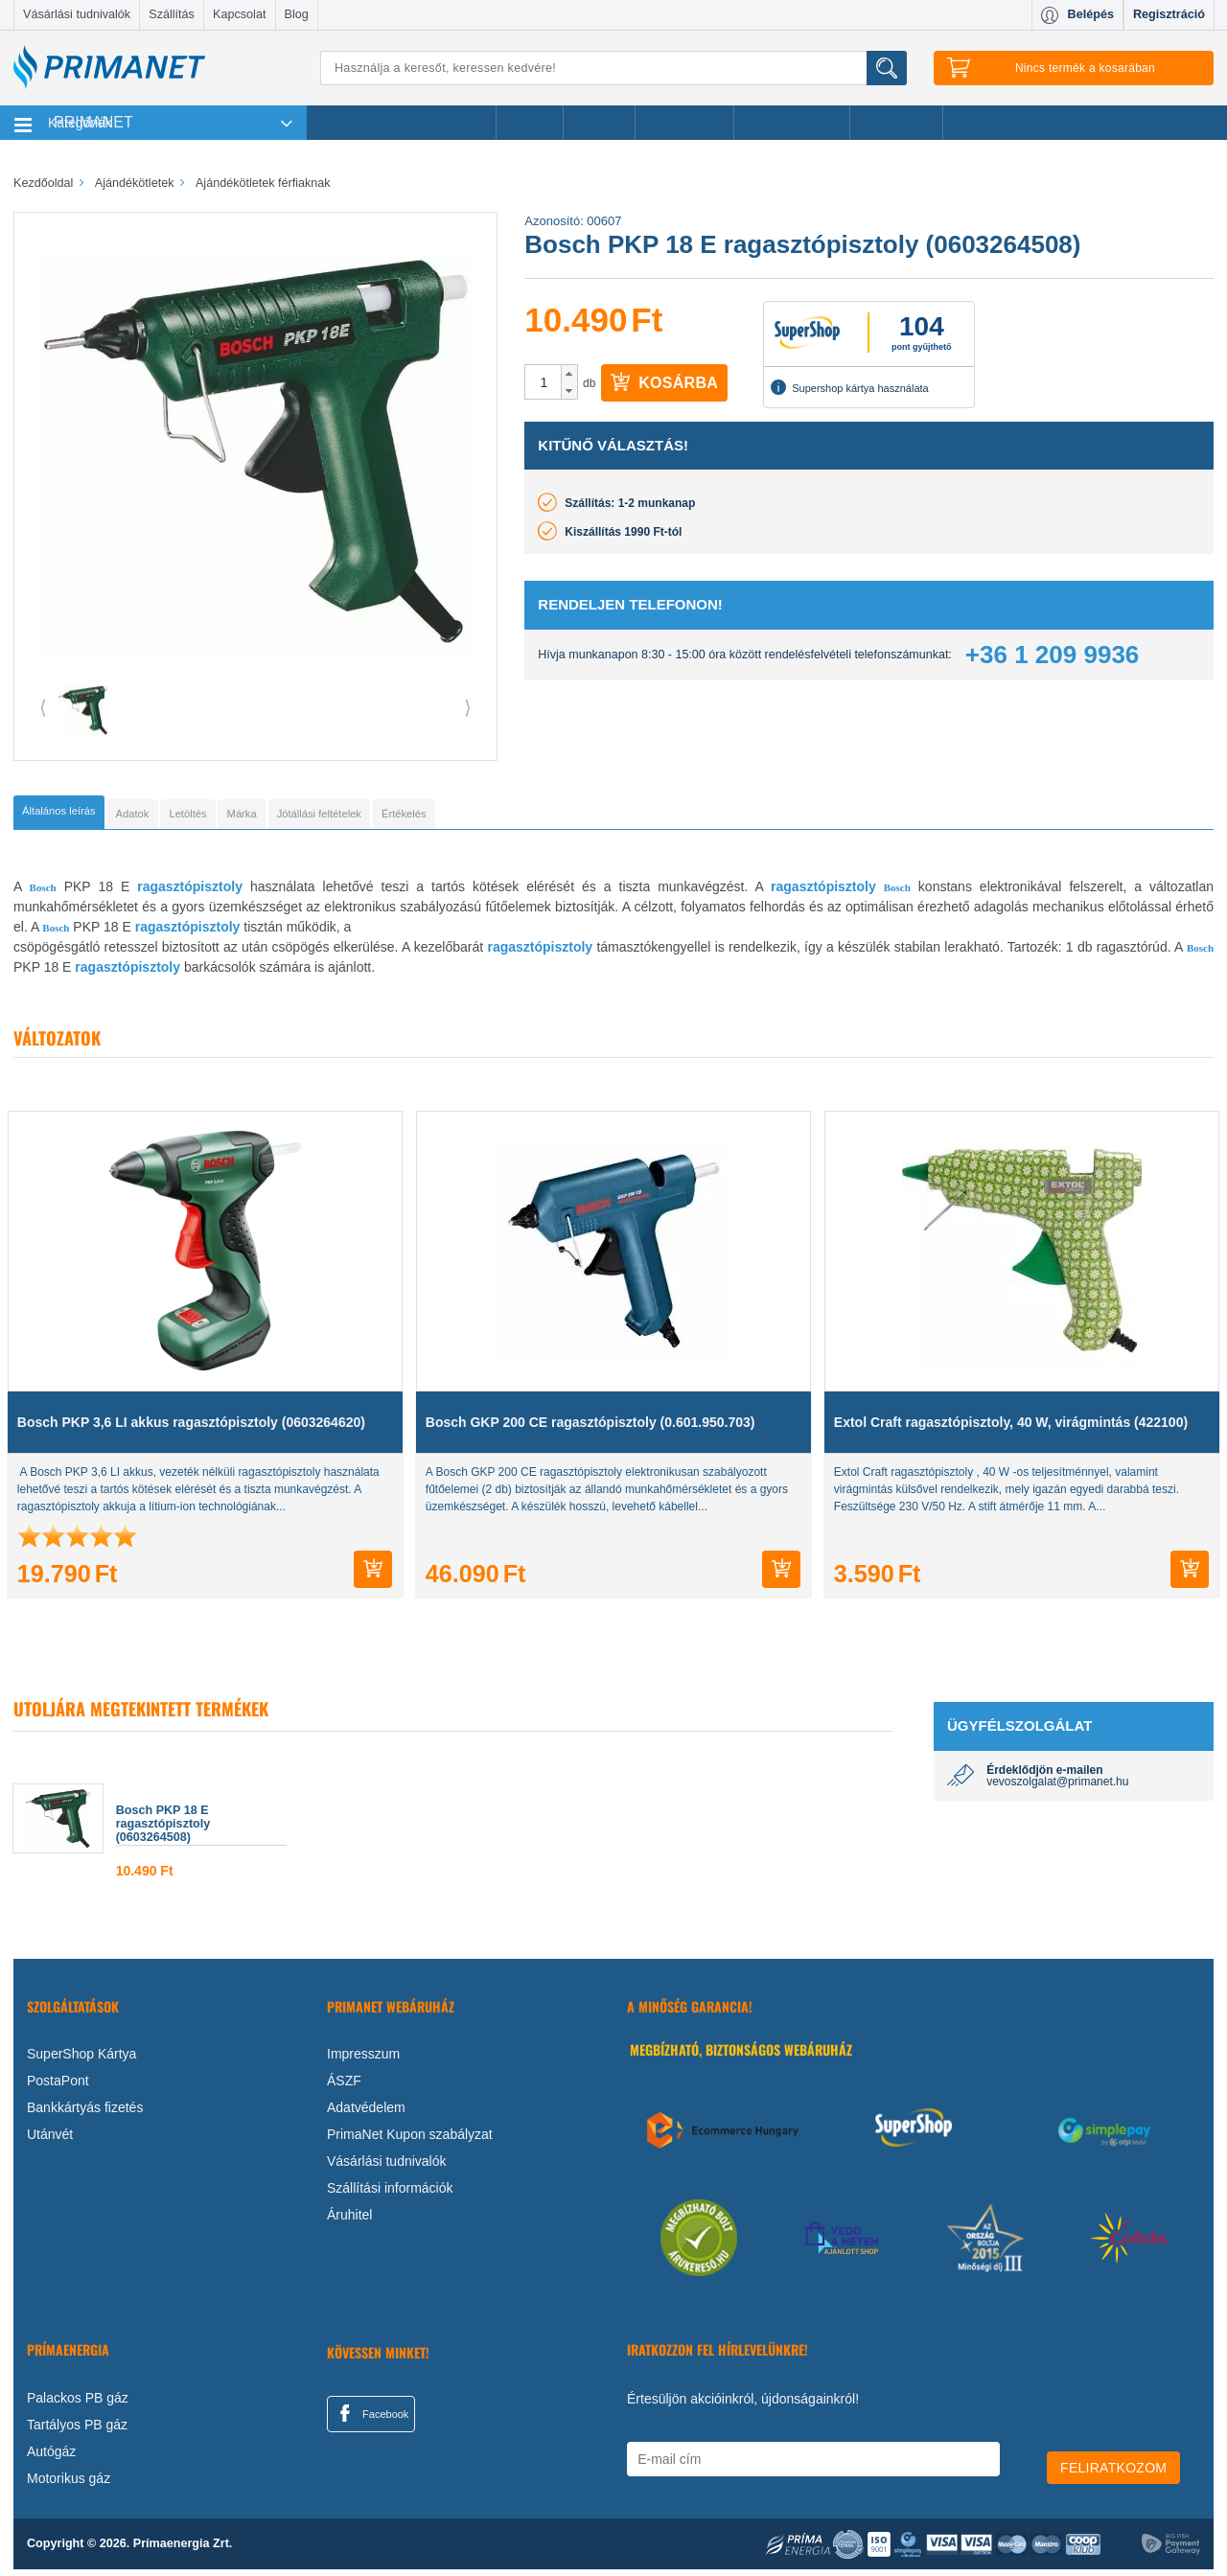 This screenshot has height=2576, width=1227. Describe the element at coordinates (297, 14) in the screenshot. I see `Blog` at that location.